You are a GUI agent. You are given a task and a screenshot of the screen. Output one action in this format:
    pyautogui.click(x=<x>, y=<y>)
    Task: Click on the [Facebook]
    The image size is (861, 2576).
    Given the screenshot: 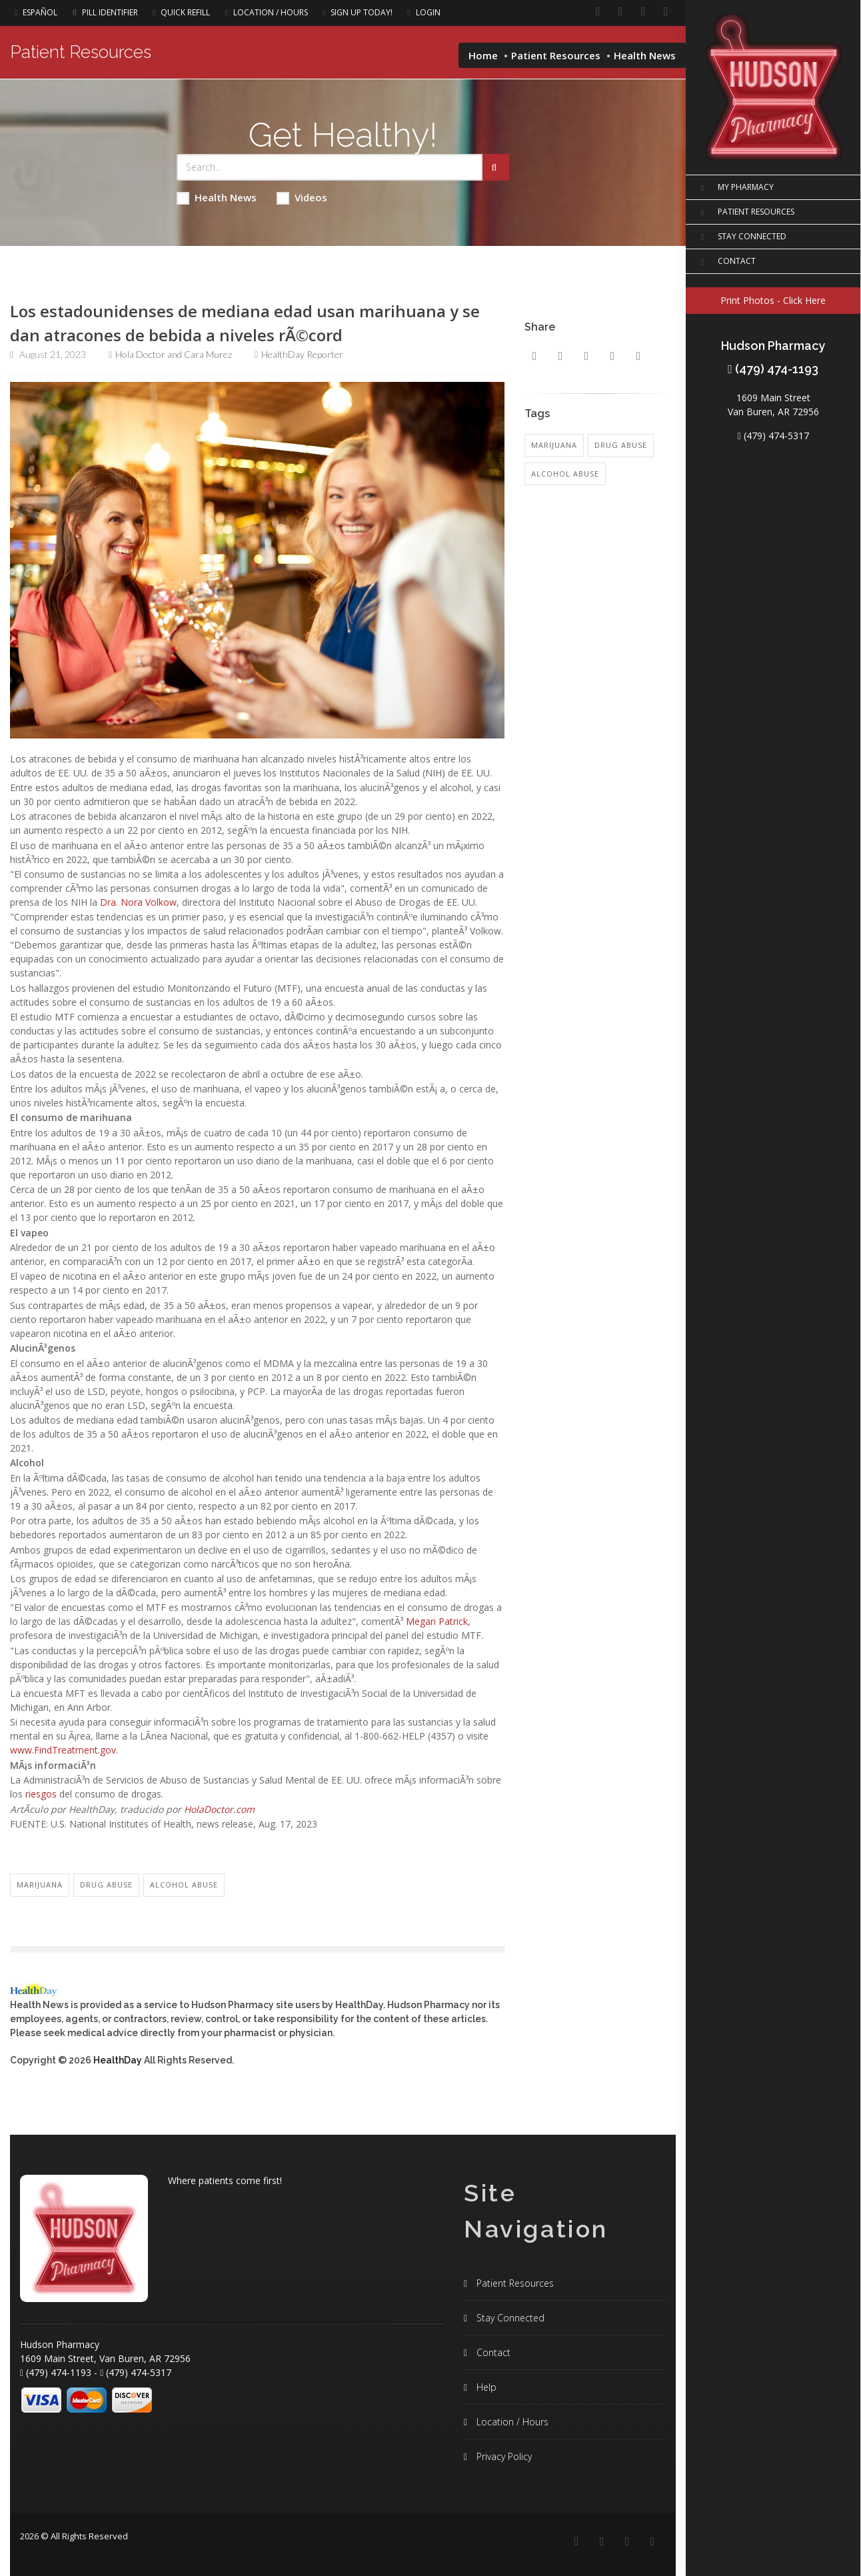 What is the action you would take?
    pyautogui.click(x=598, y=12)
    